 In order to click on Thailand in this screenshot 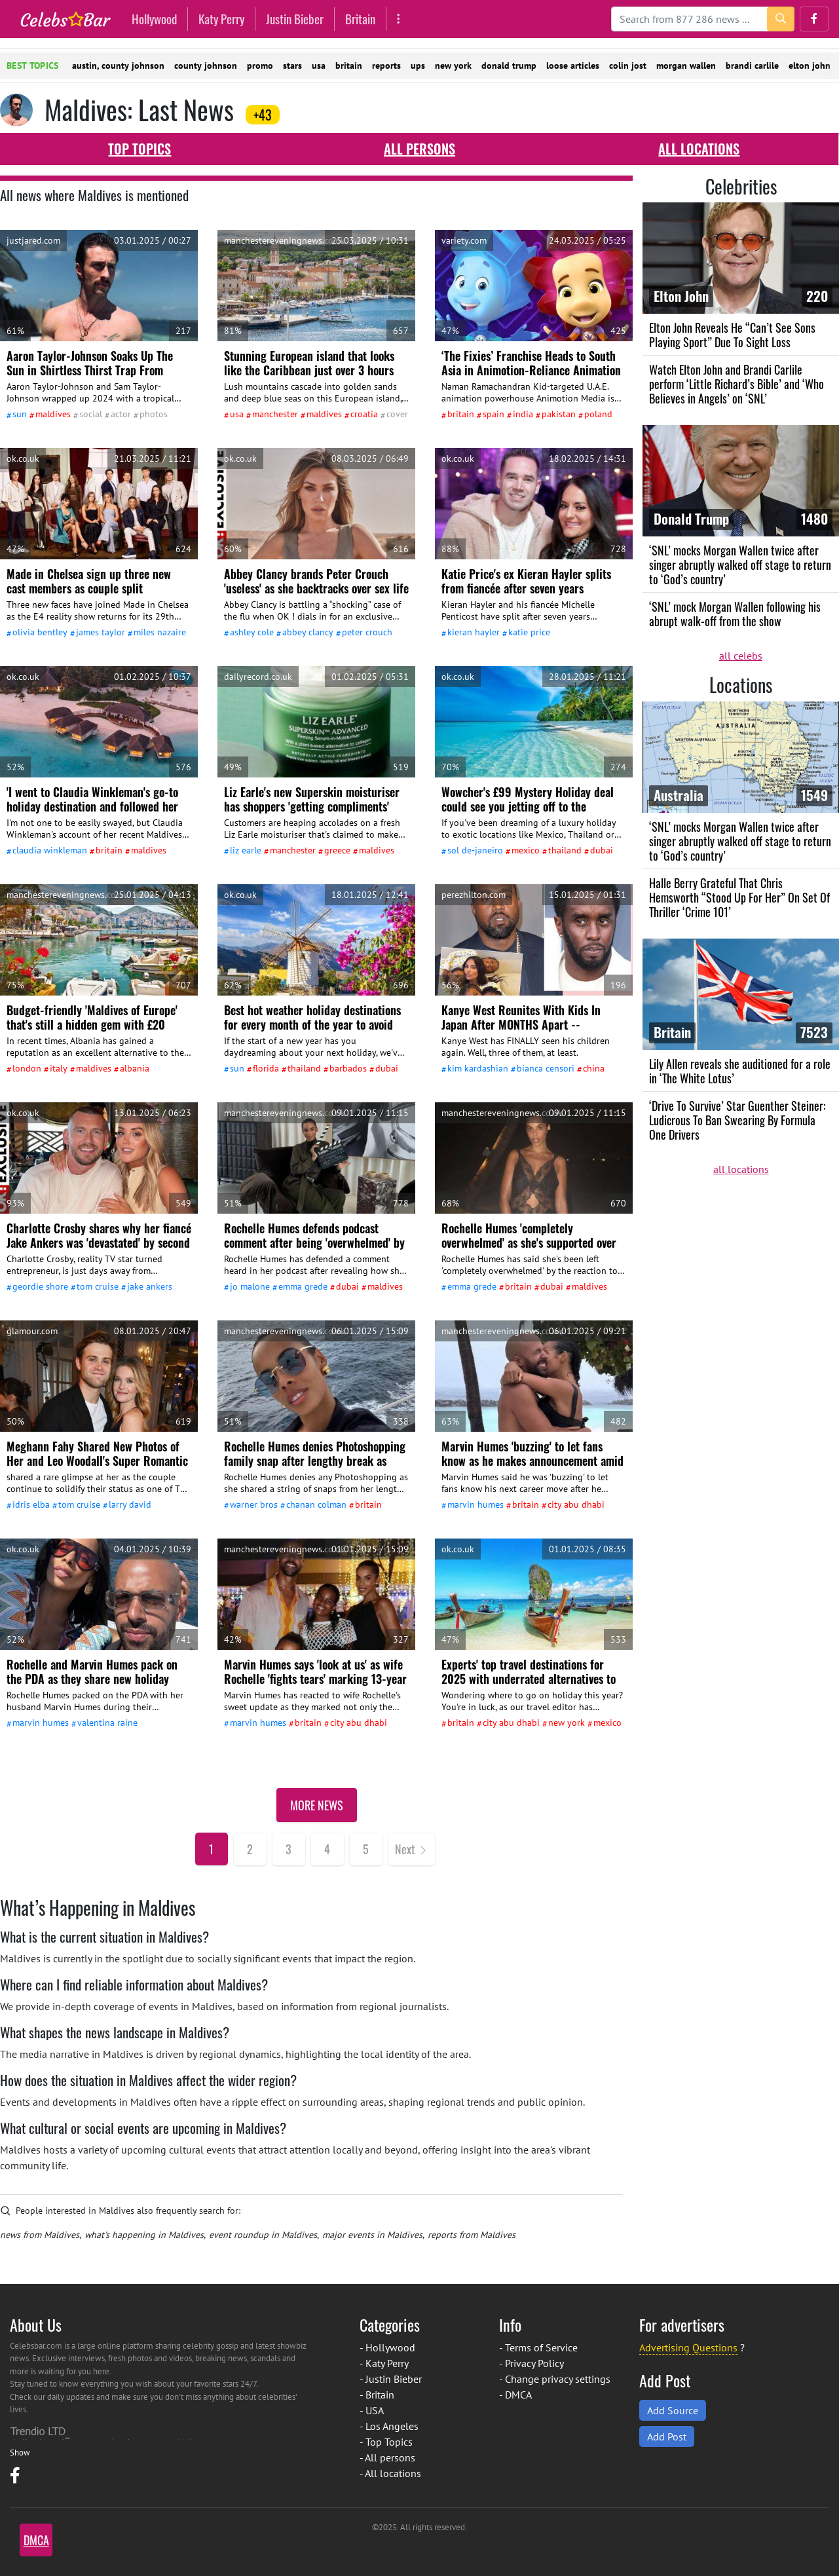, I will do `click(565, 850)`.